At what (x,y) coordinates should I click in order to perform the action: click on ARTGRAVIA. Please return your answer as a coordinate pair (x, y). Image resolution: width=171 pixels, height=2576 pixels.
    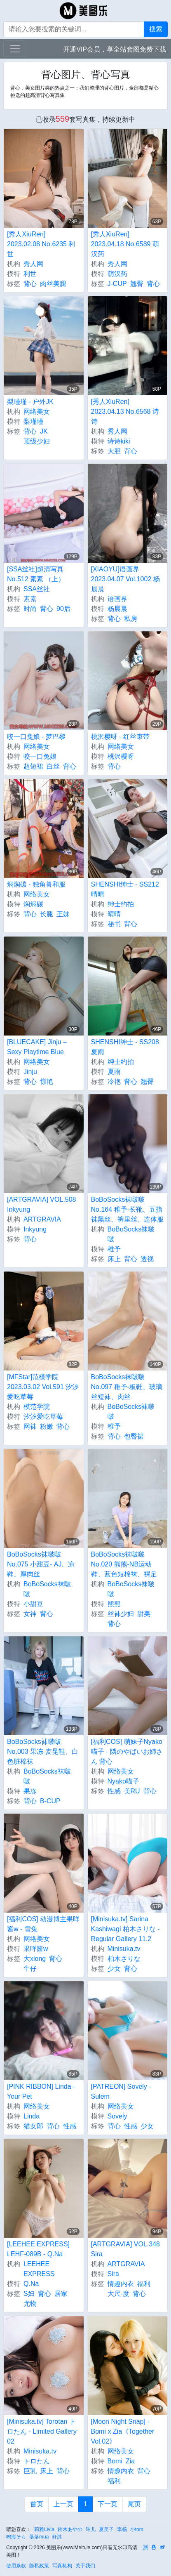
    Looking at the image, I should click on (42, 1219).